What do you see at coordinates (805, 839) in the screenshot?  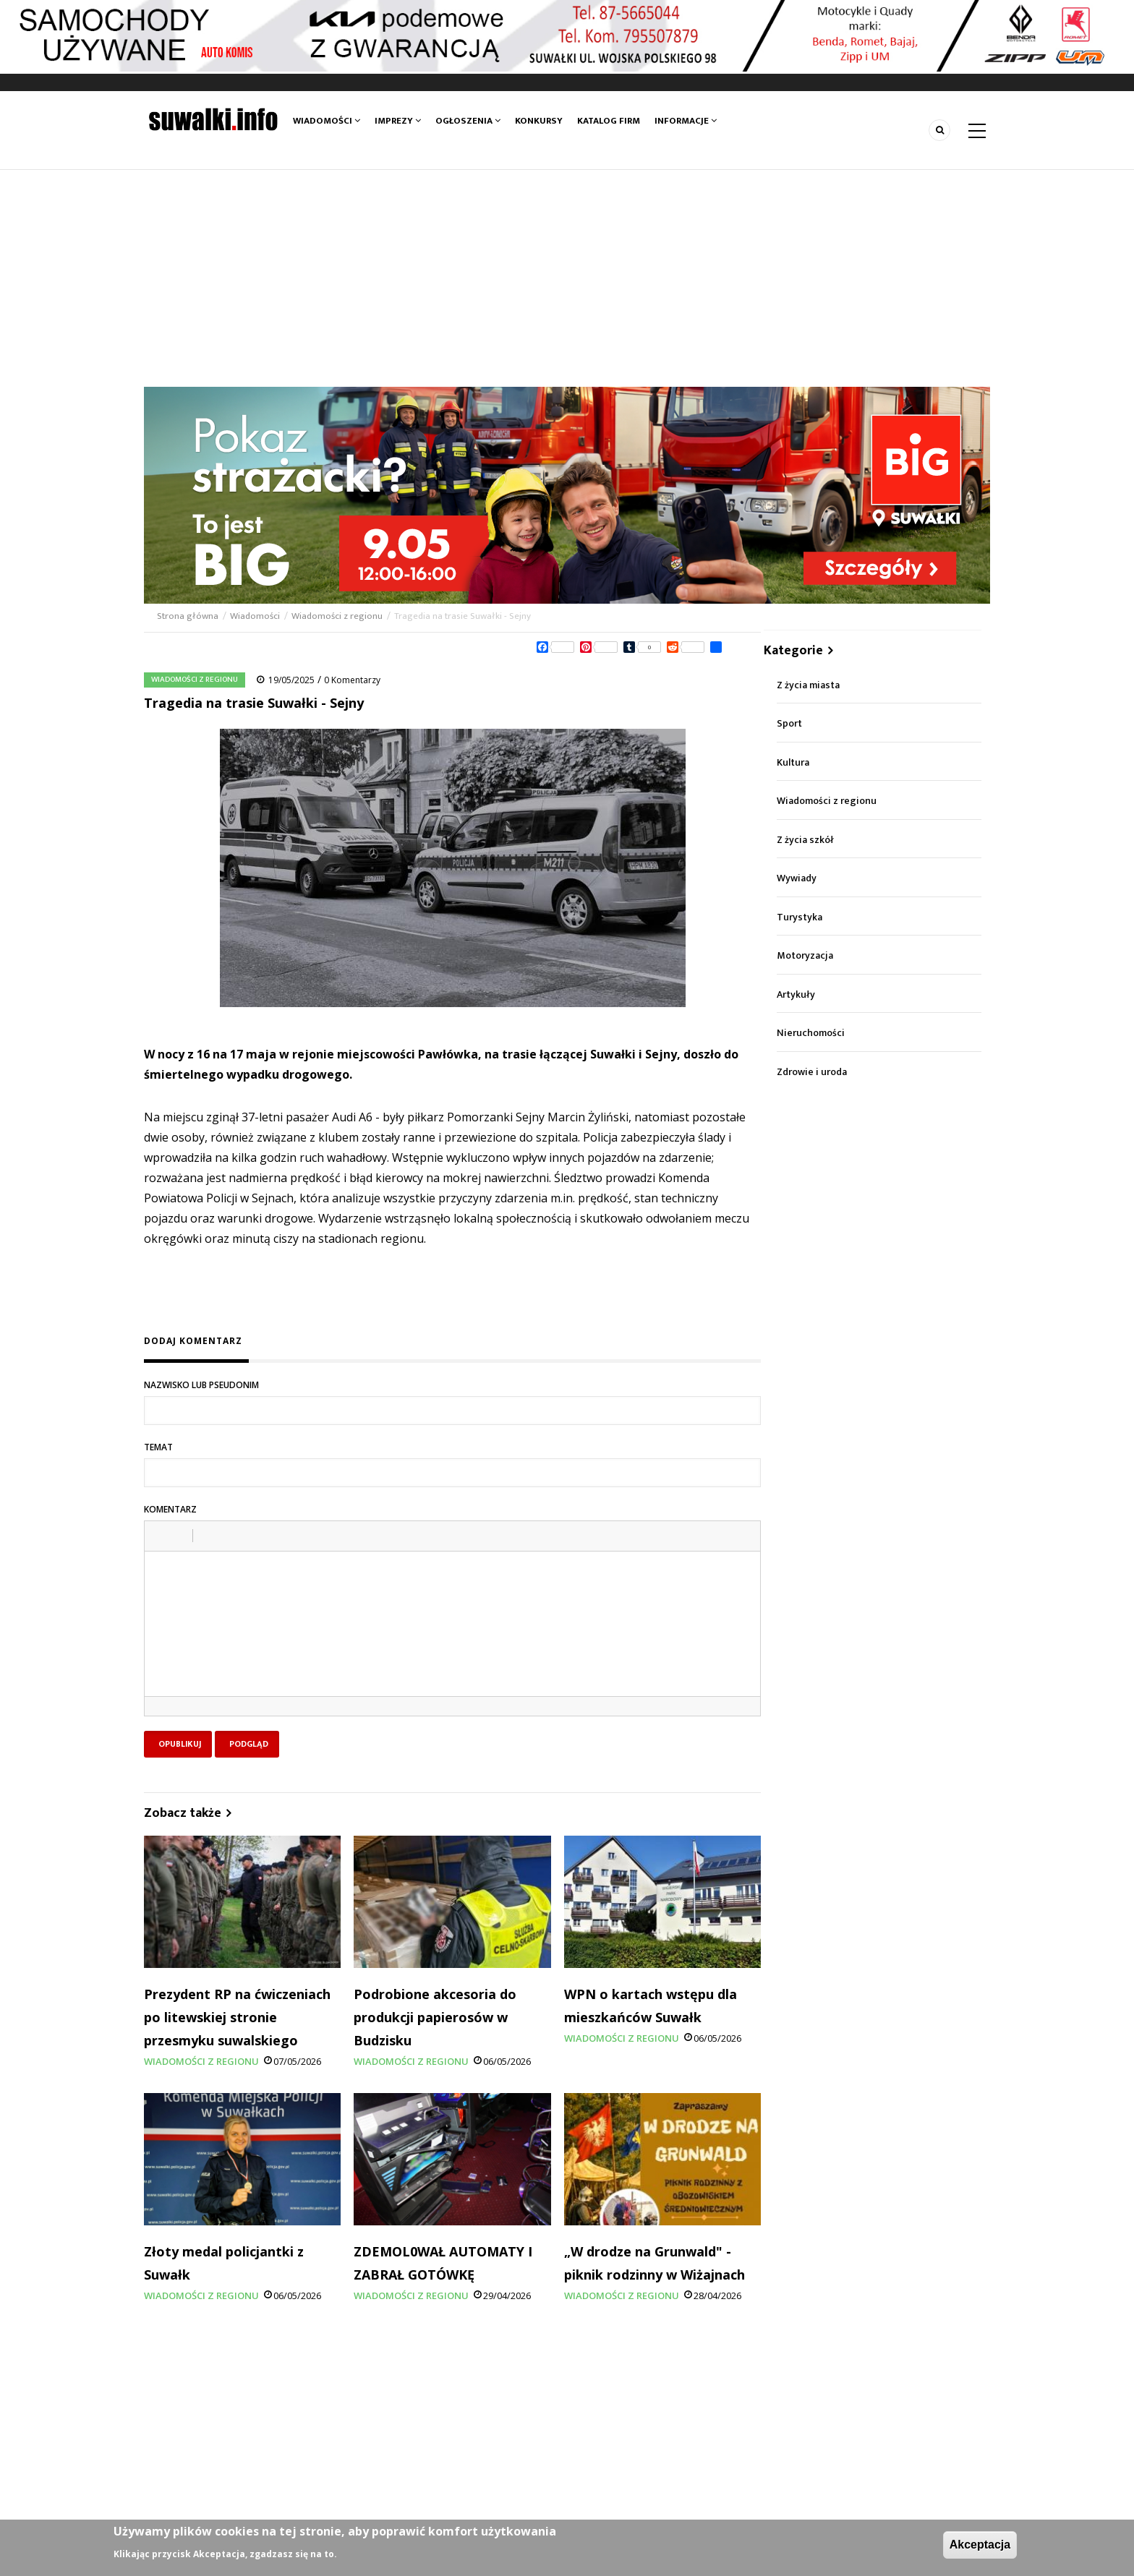 I see `Z życia szkół` at bounding box center [805, 839].